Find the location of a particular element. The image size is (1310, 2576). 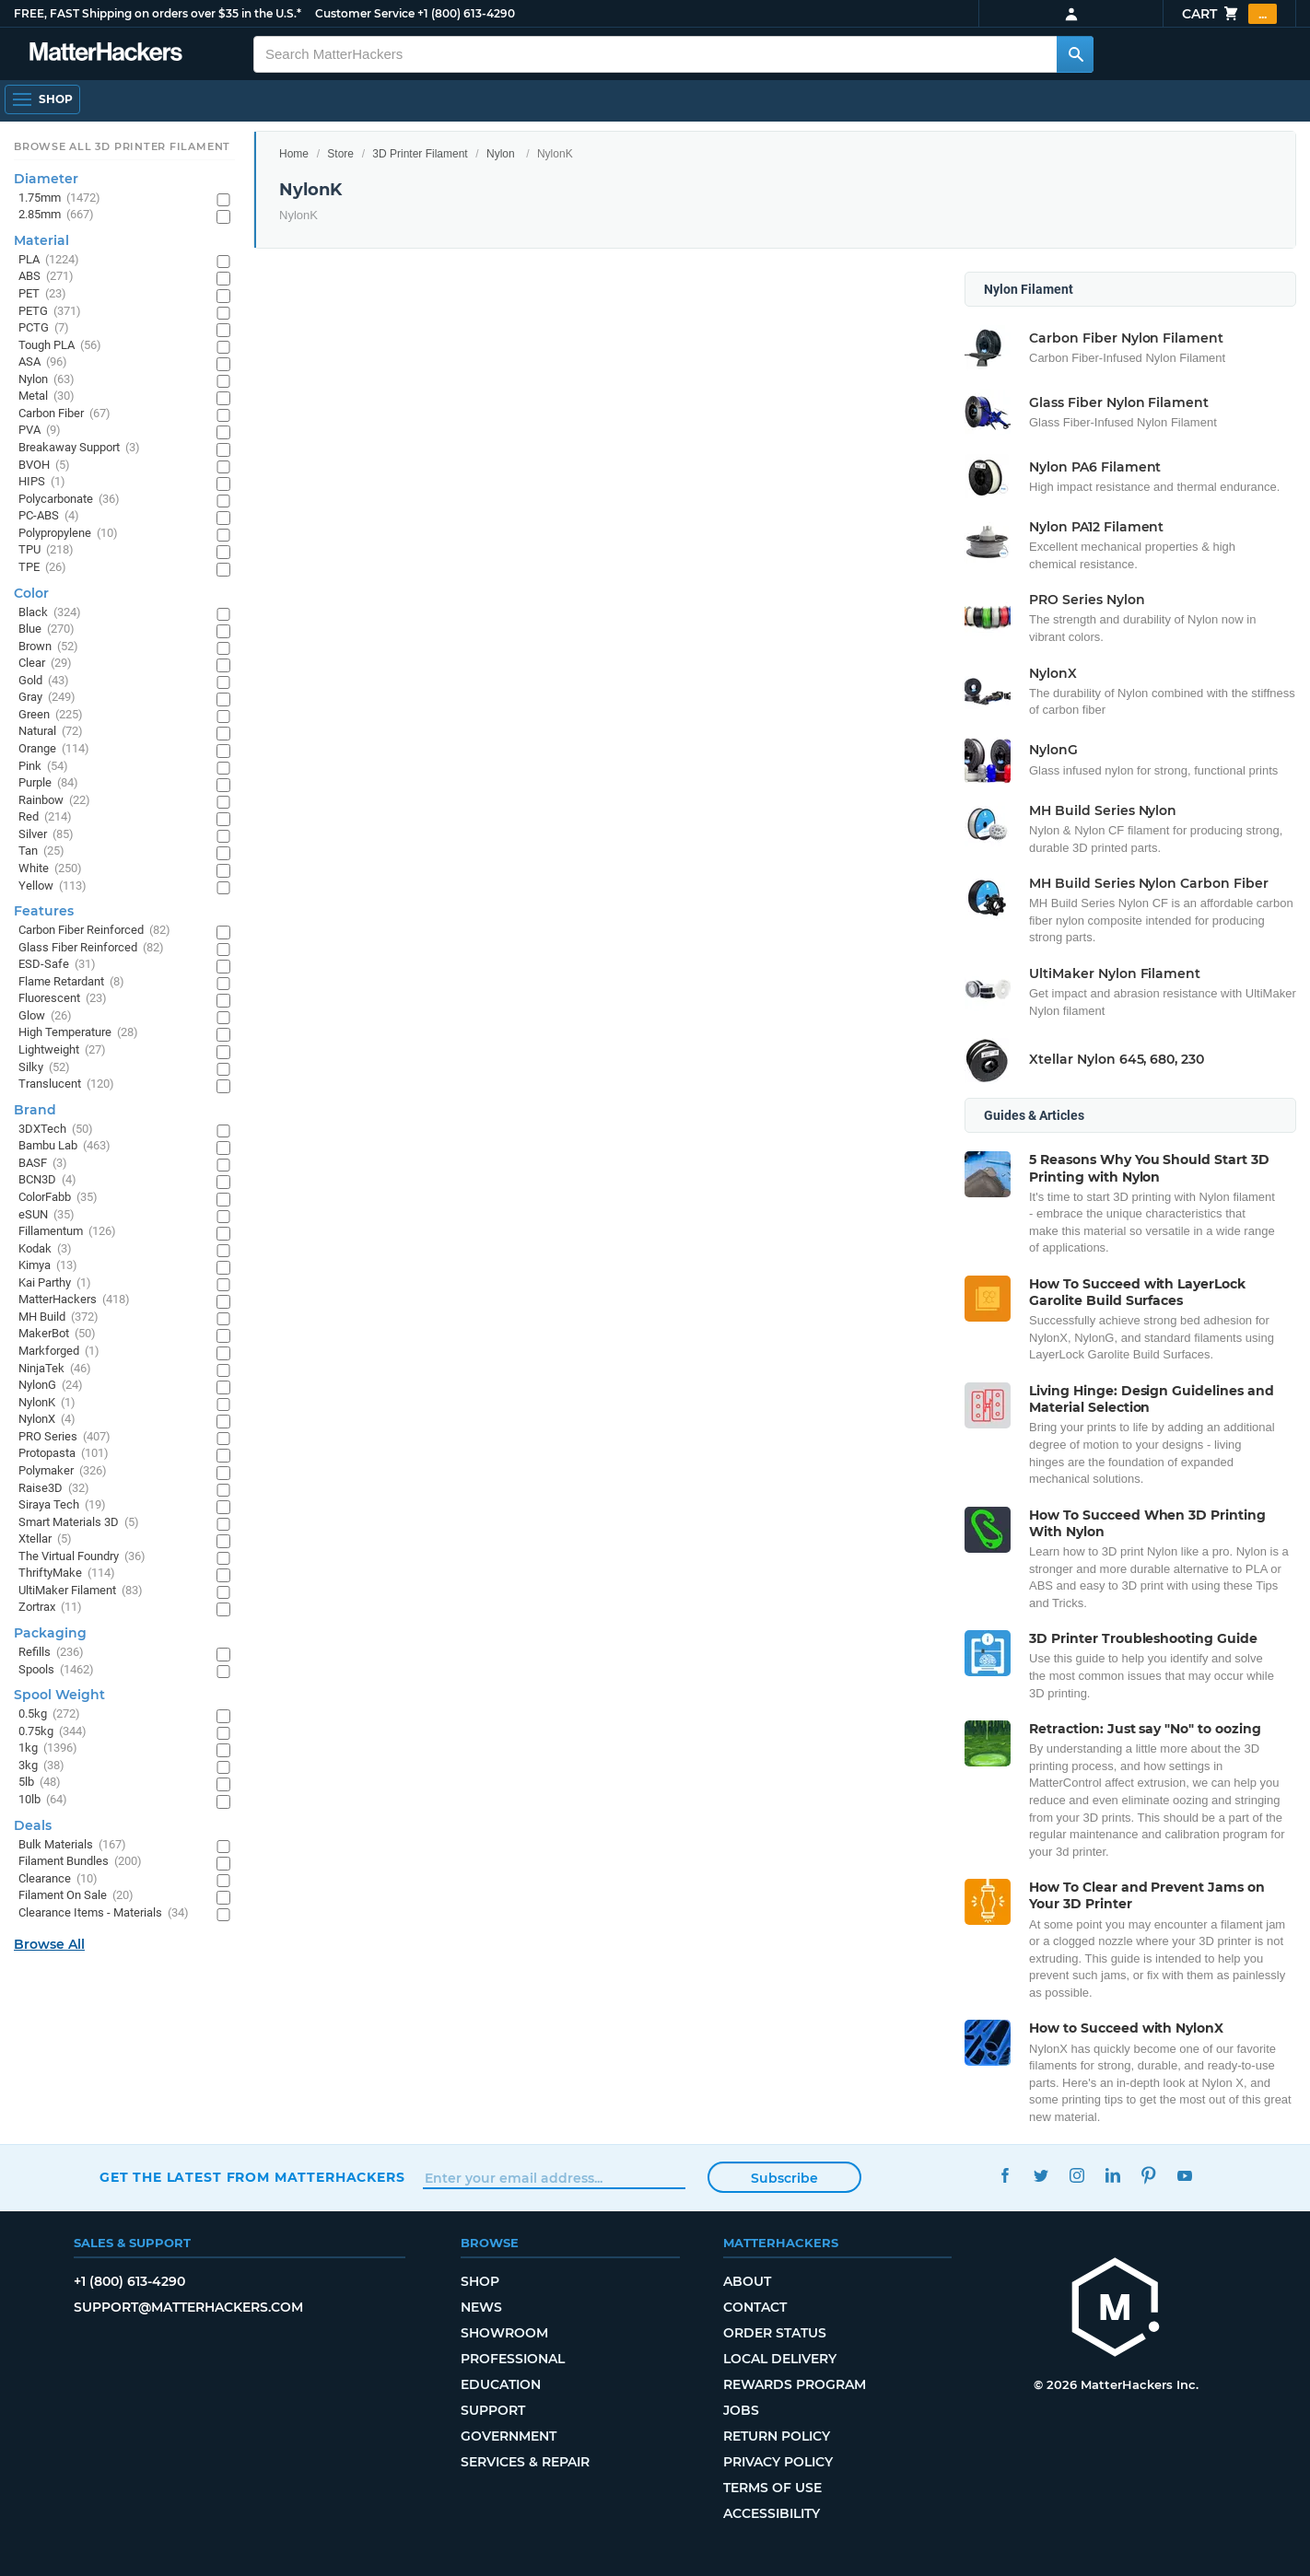

NinjaTek is located at coordinates (54, 1369).